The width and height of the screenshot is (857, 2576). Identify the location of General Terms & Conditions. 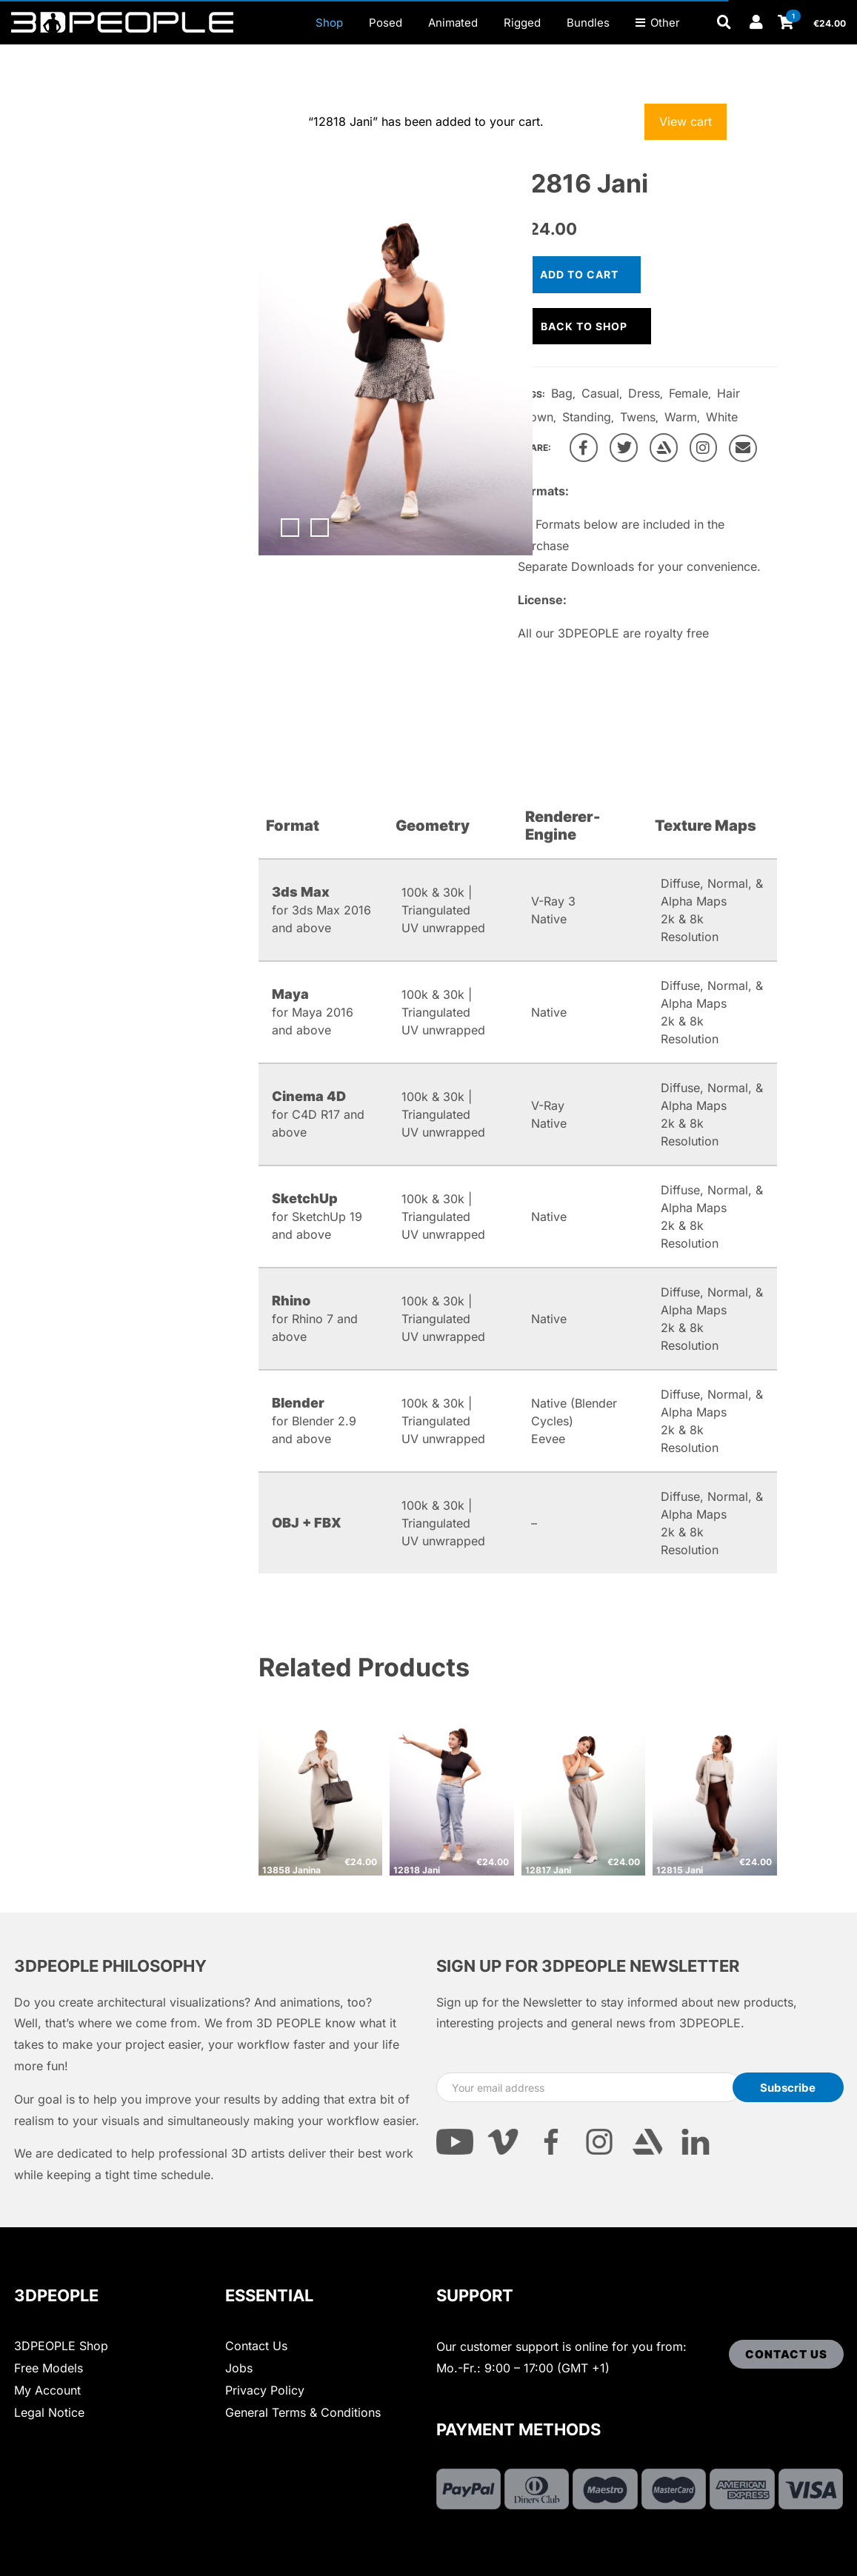
(303, 2412).